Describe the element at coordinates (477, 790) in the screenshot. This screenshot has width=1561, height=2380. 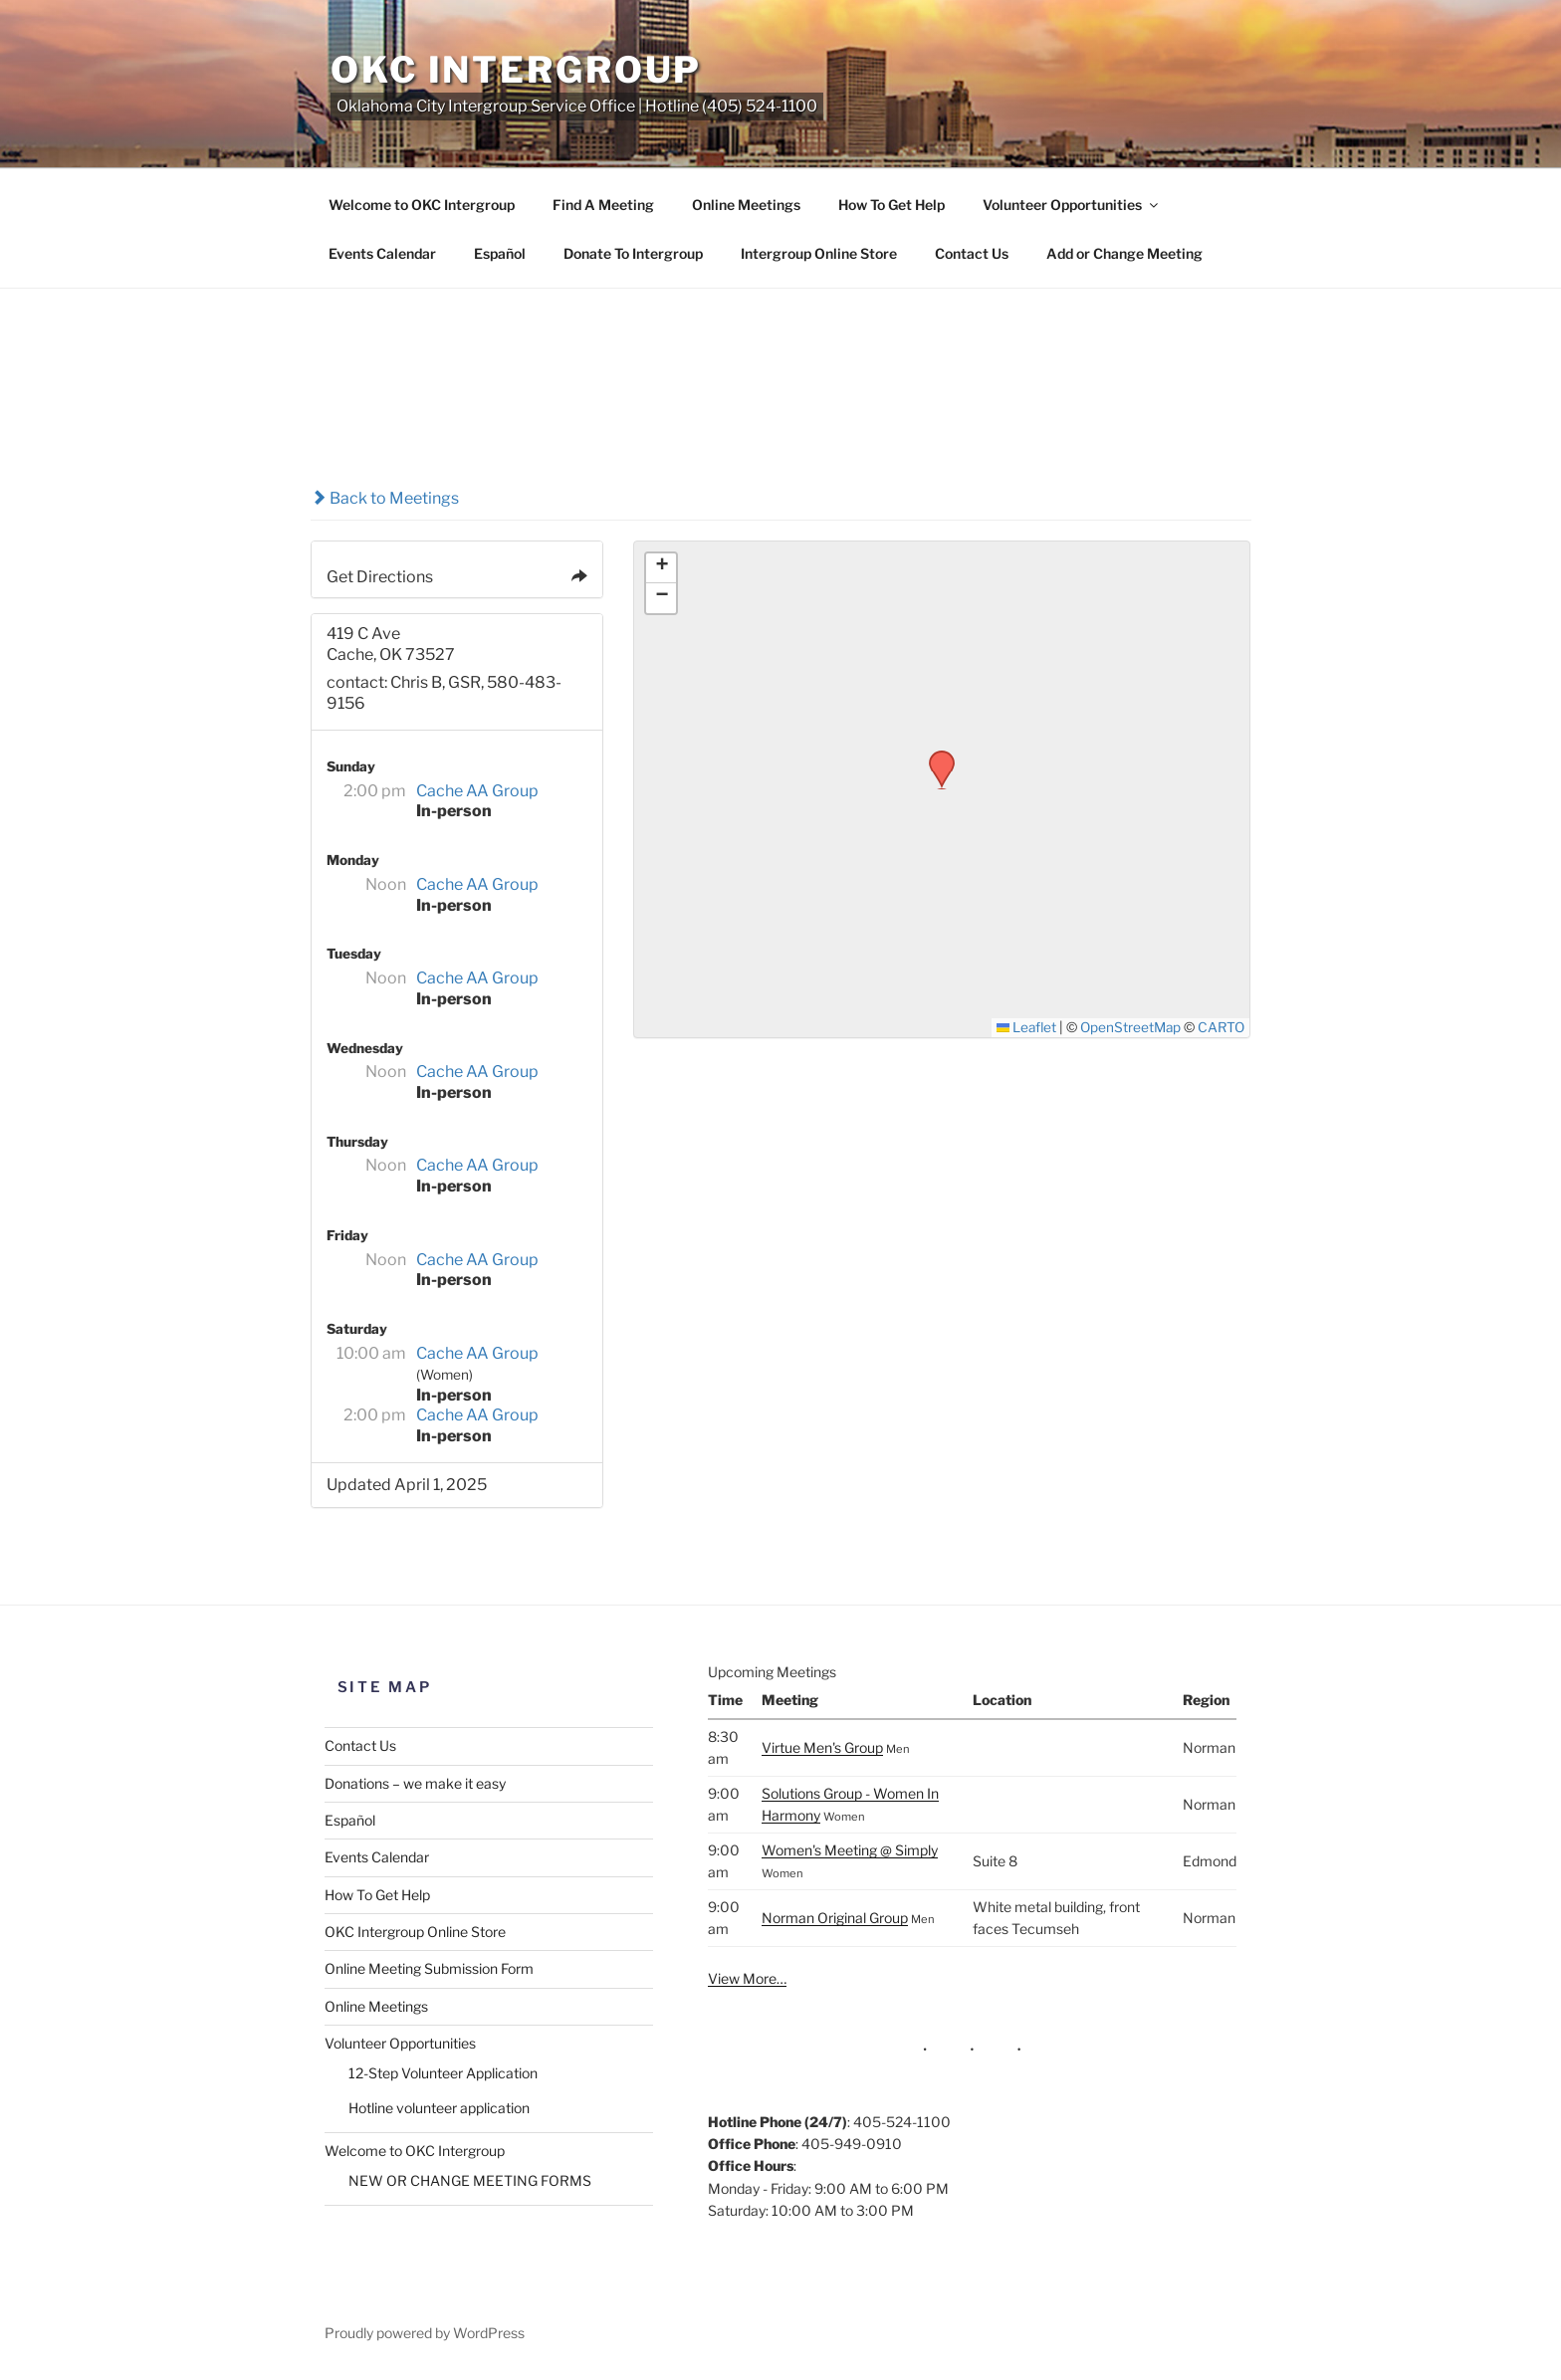
I see `Cache AA Group` at that location.